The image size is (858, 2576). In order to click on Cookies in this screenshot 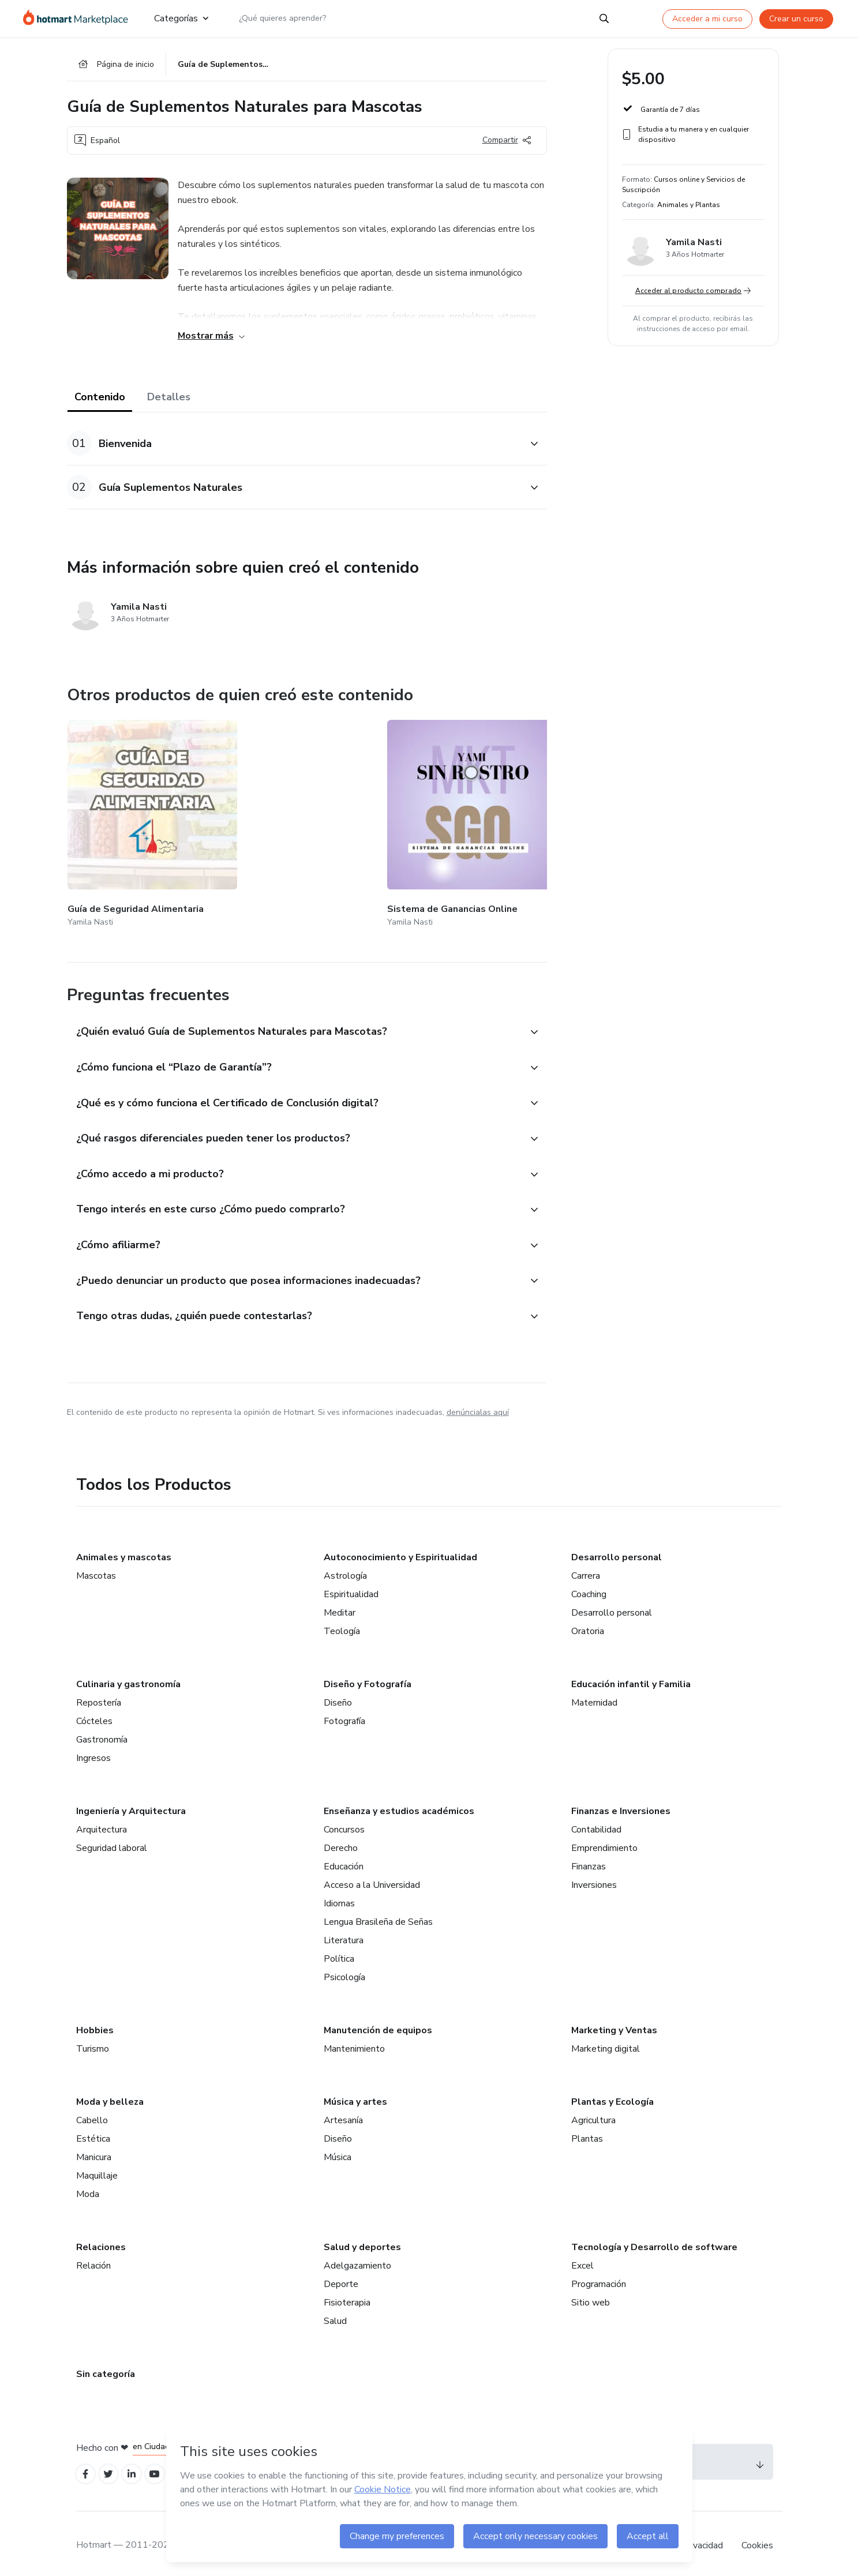, I will do `click(757, 2540)`.